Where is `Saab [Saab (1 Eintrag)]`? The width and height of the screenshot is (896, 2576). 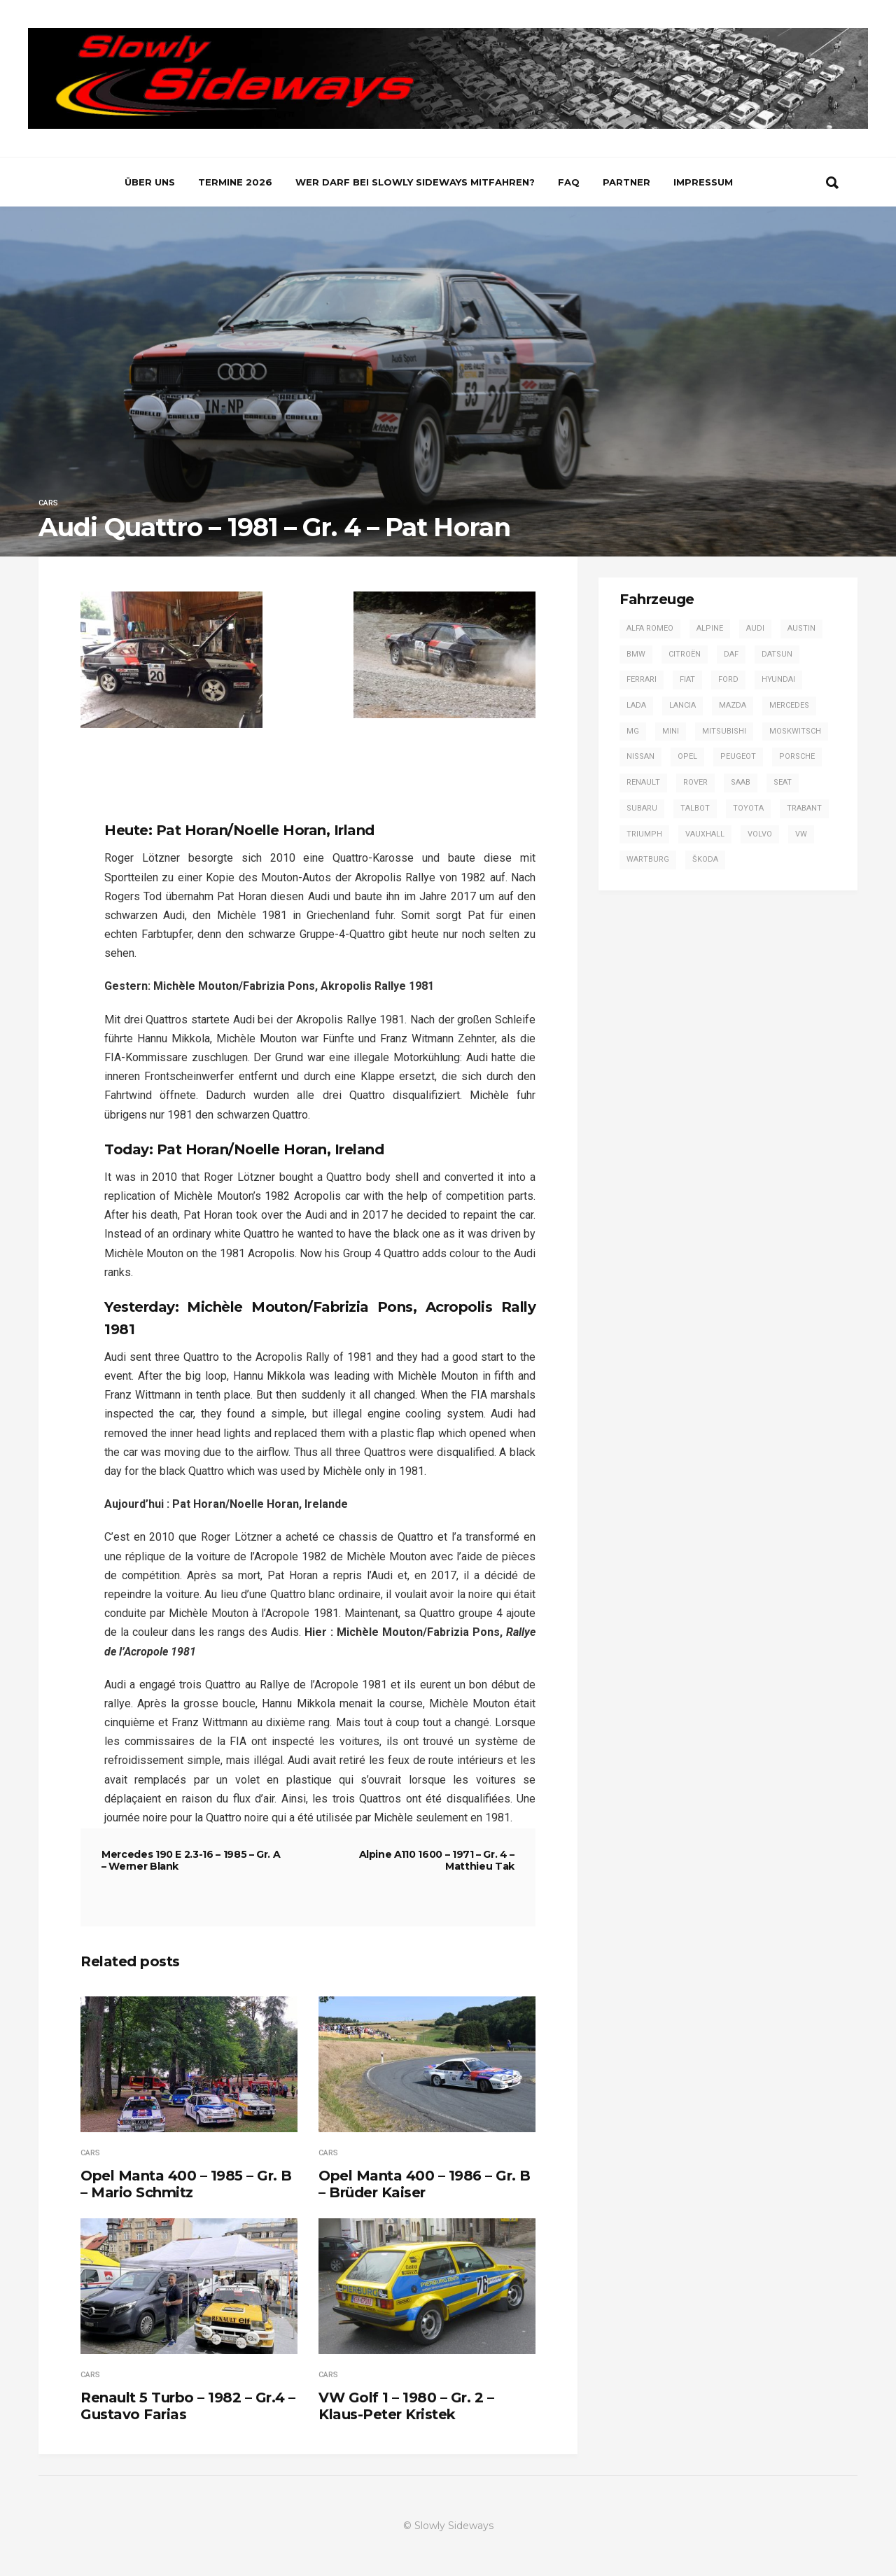 Saab [Saab (1 Eintrag)] is located at coordinates (740, 782).